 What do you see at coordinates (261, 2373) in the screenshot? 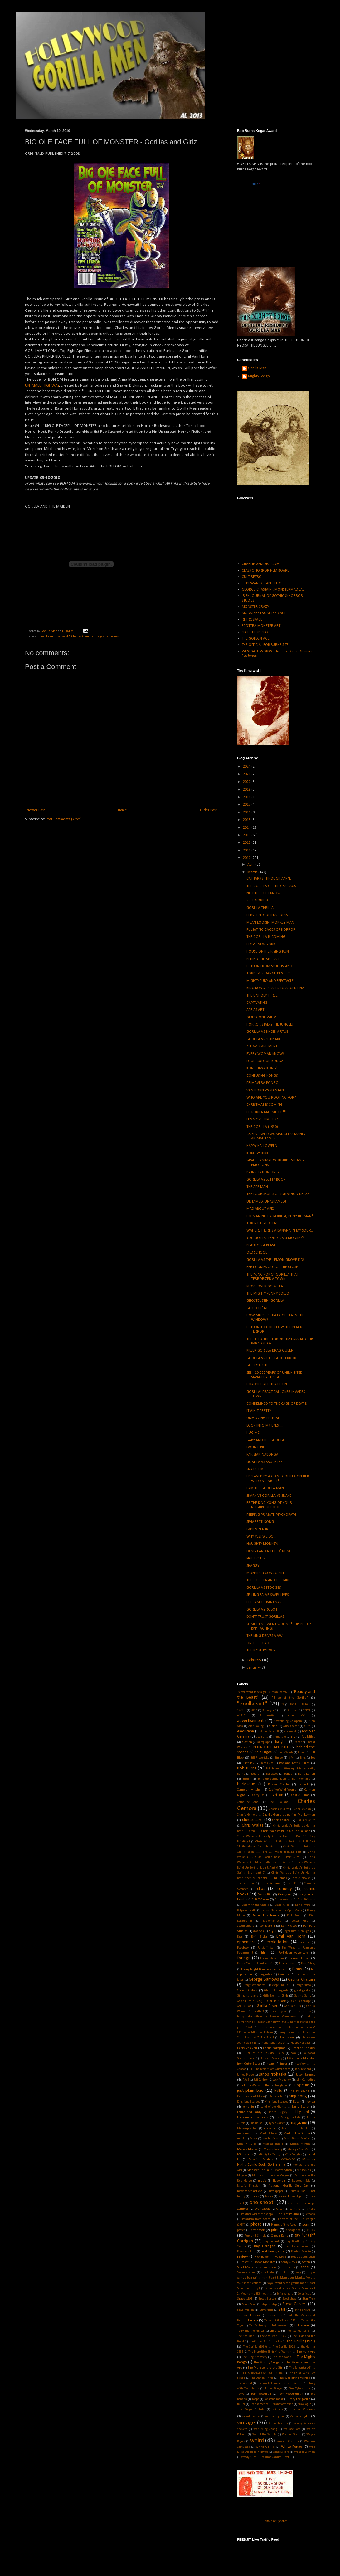
I see `THE STRANGE CASE OF DR. RX` at bounding box center [261, 2373].